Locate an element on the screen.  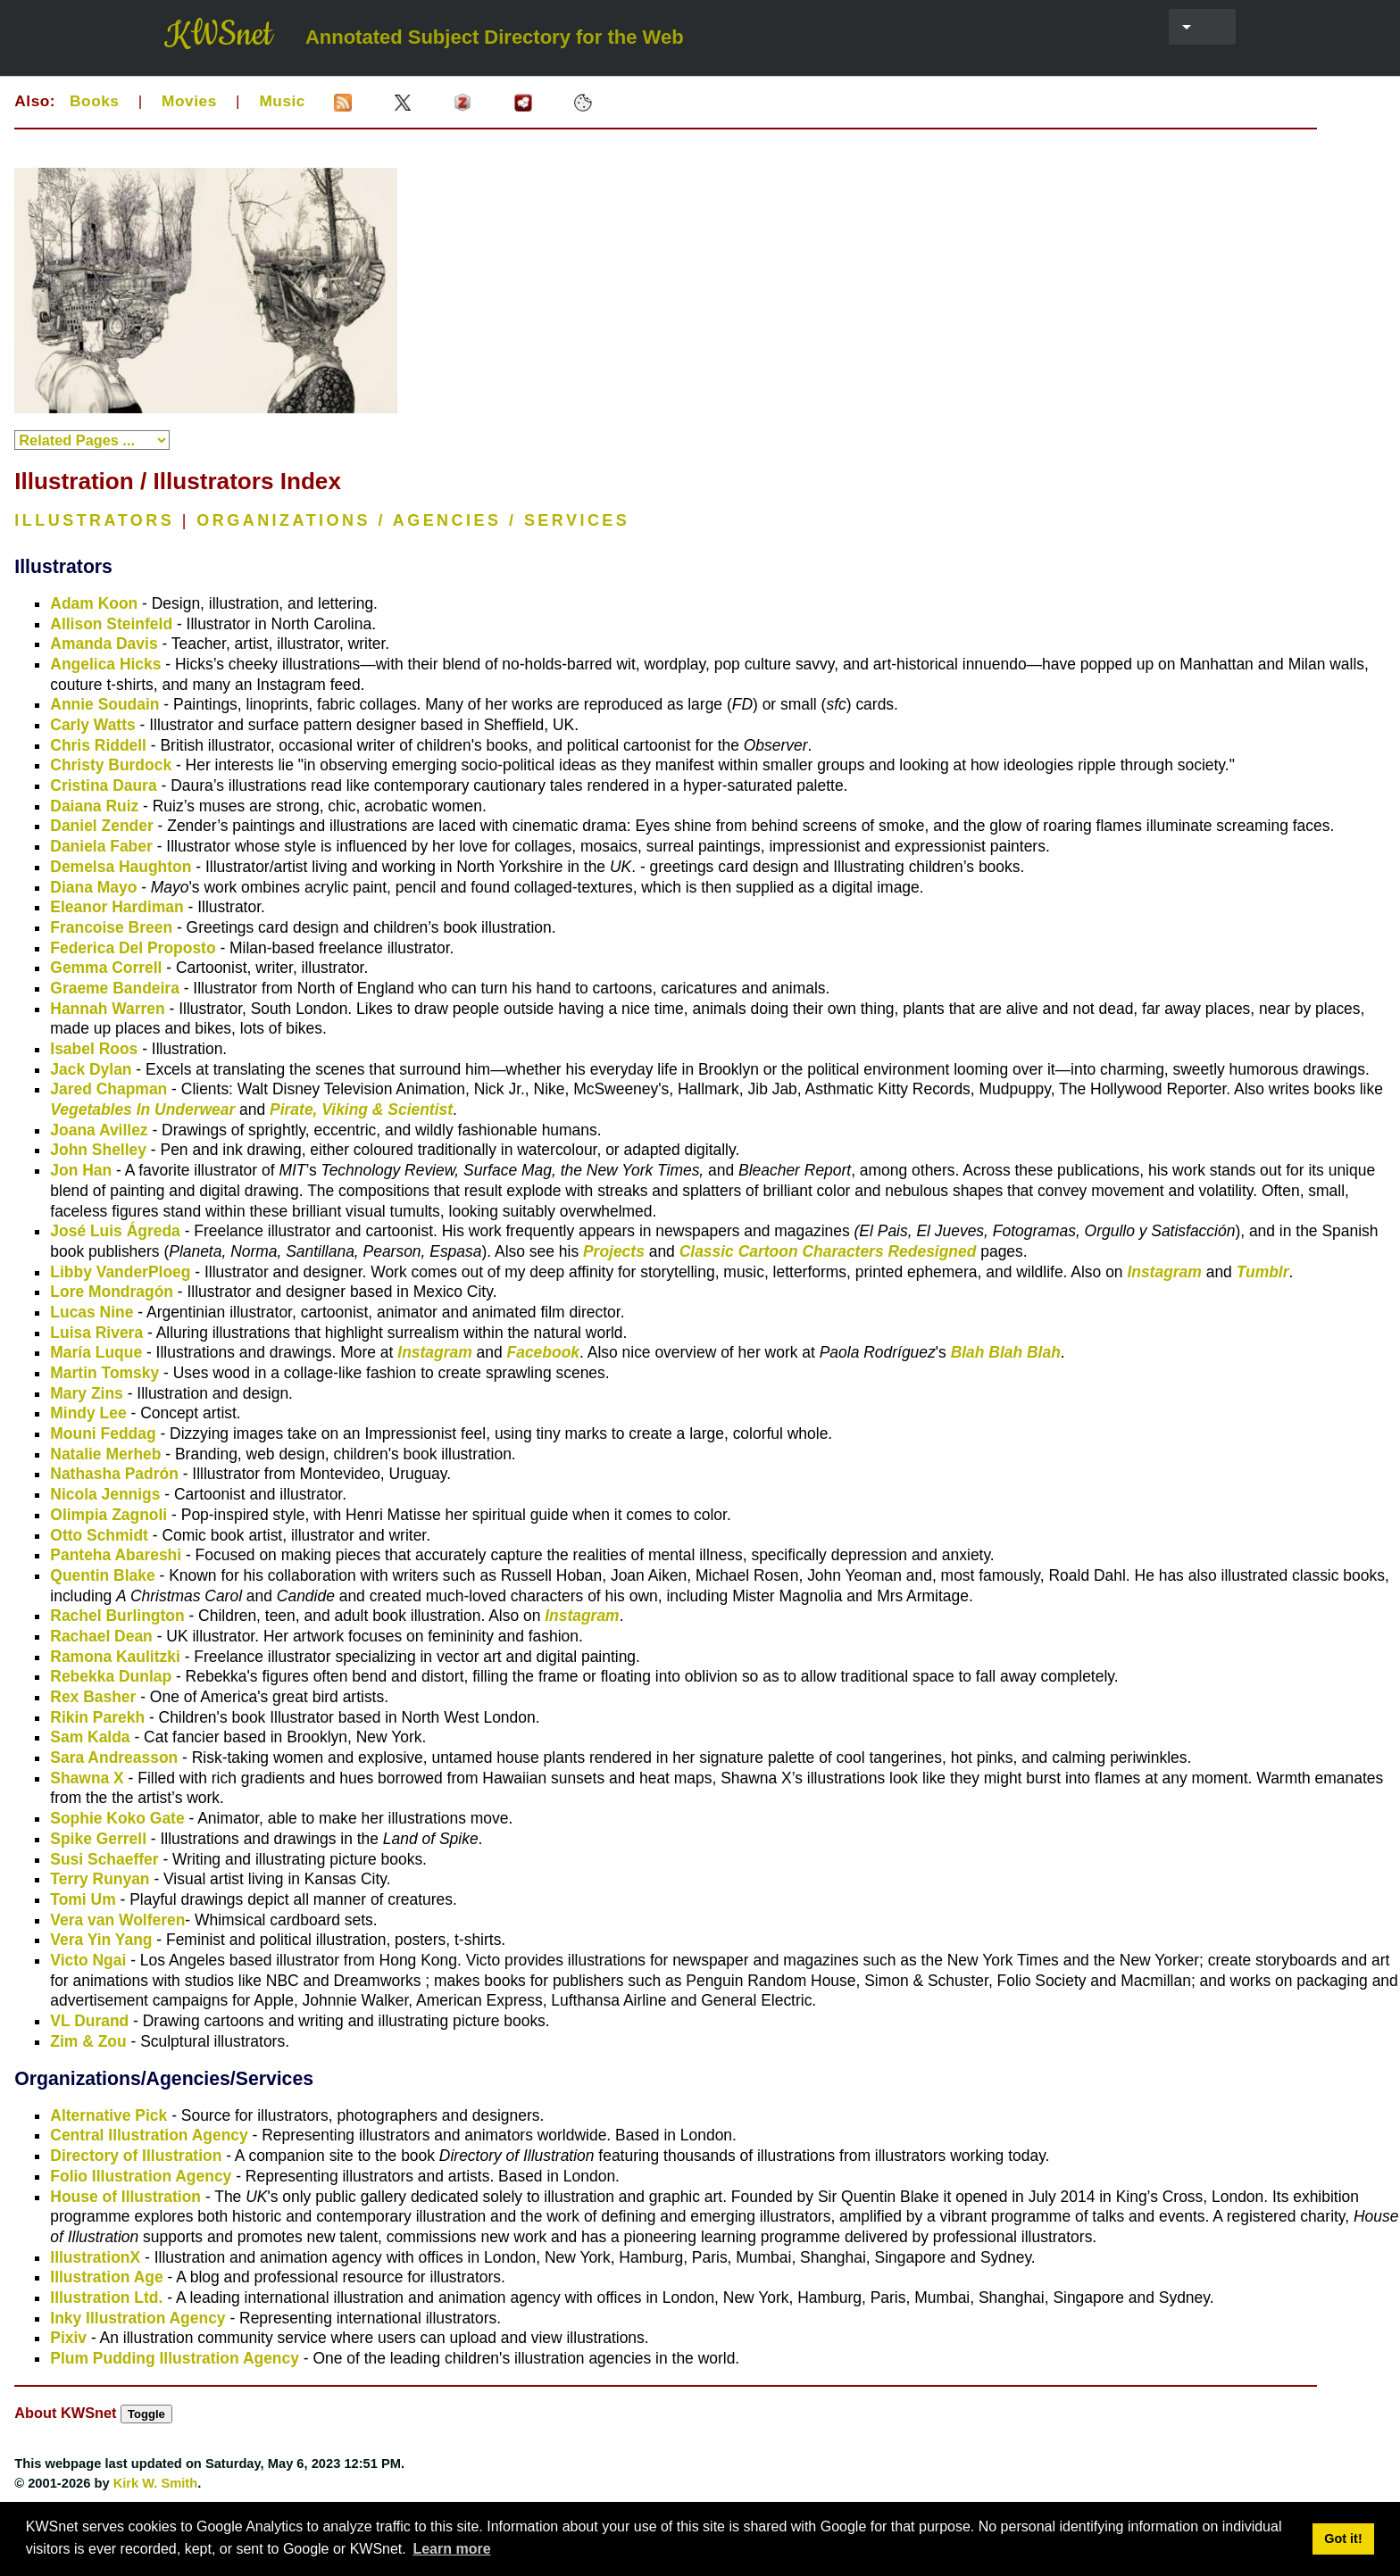
Books is located at coordinates (94, 101).